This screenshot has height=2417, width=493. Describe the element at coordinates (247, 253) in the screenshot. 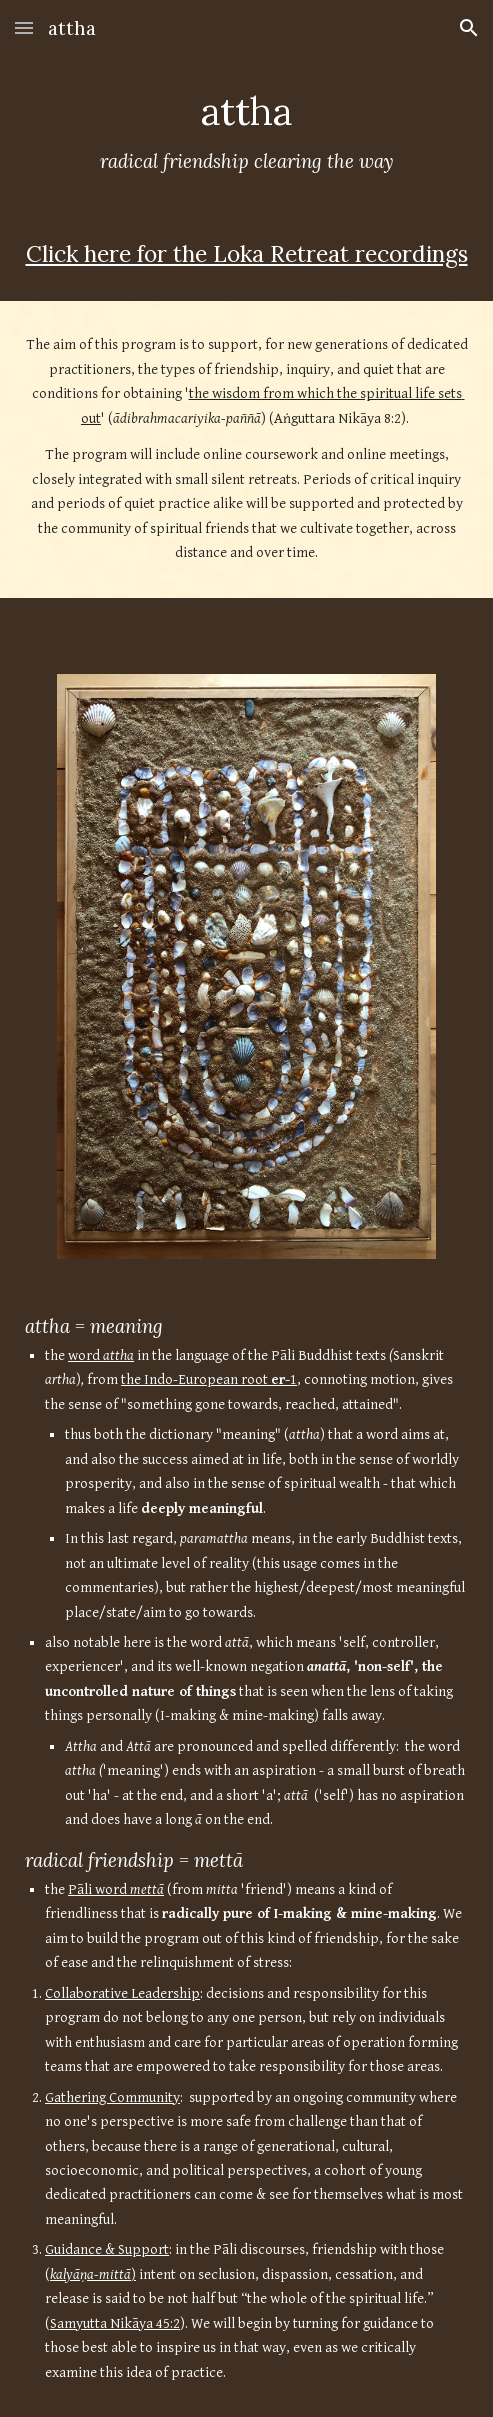

I see `Click here for the Loka Retreat recordings` at that location.